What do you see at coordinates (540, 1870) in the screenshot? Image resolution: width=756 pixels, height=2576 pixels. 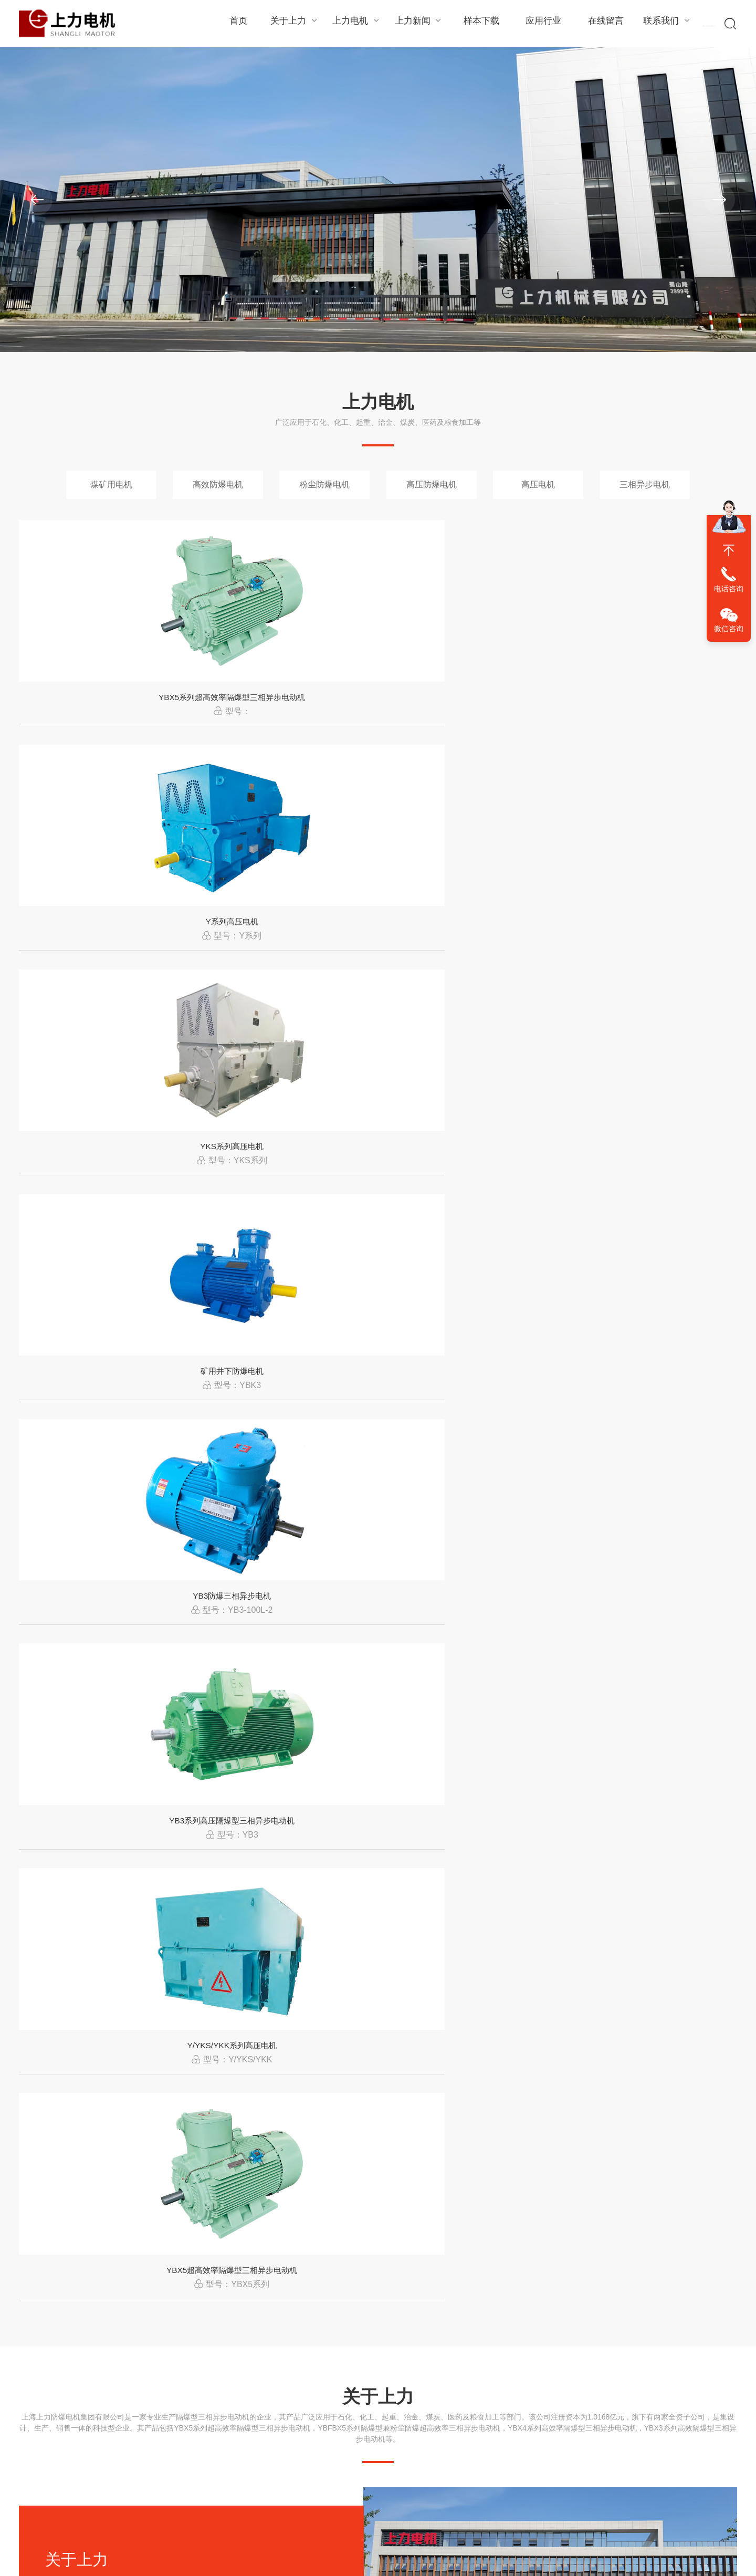 I see `冶金行业` at bounding box center [540, 1870].